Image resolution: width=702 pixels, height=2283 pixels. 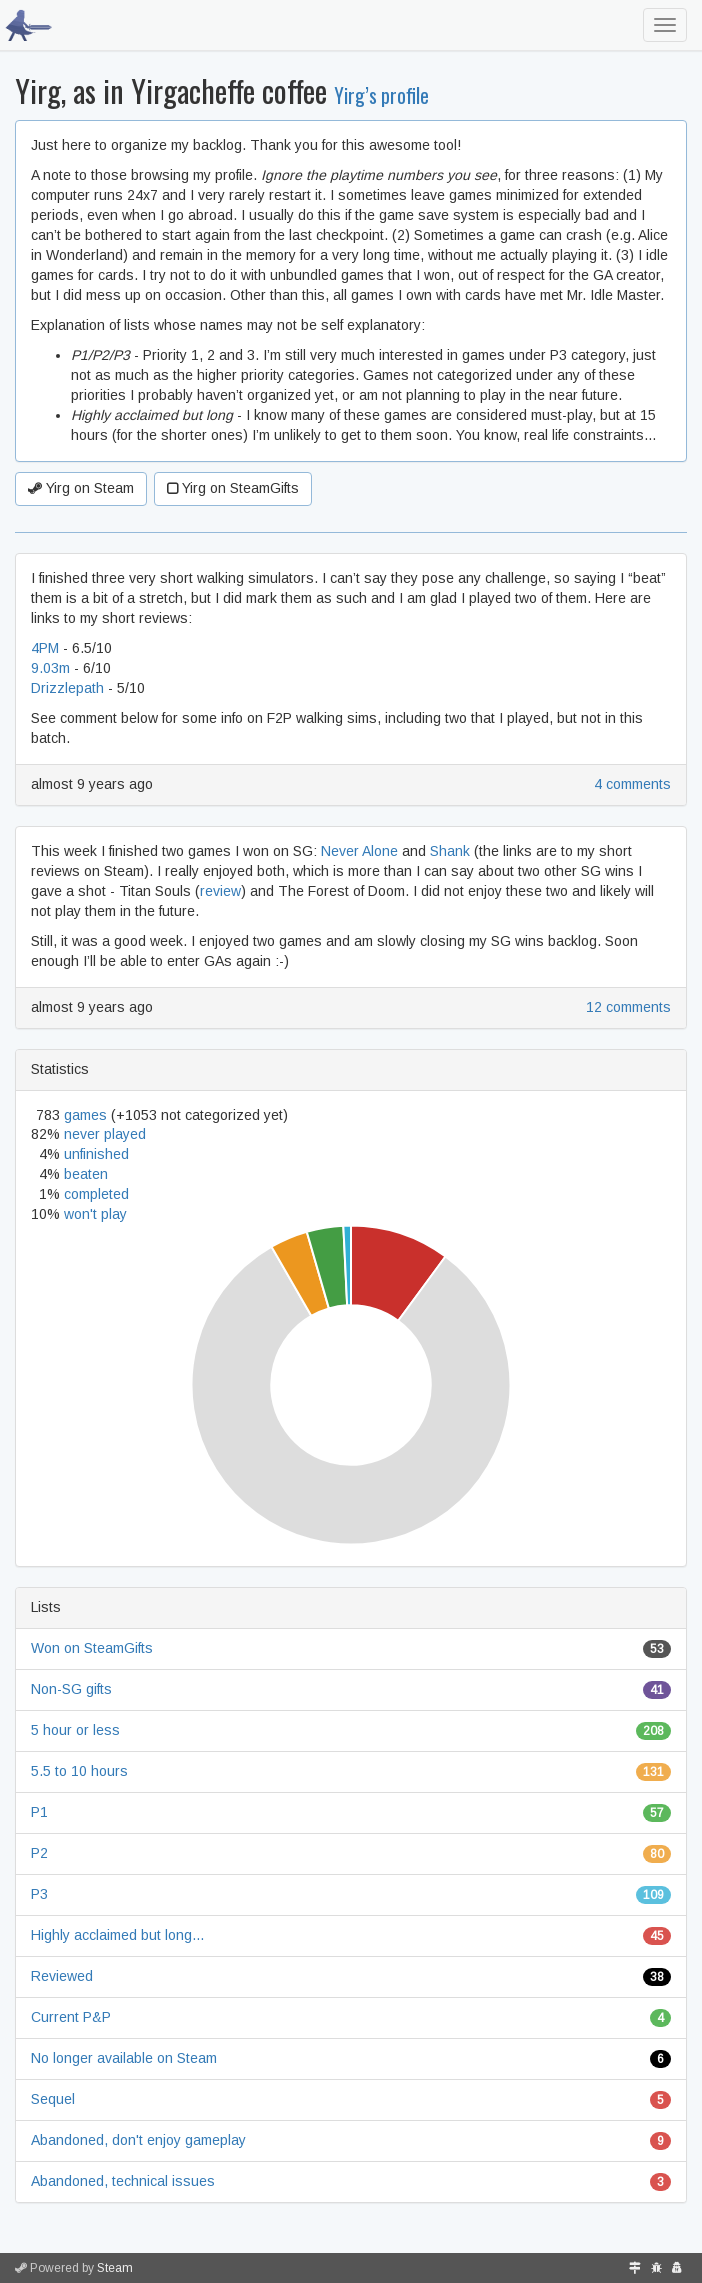 I want to click on Yirg on SteamGifts, so click(x=233, y=488).